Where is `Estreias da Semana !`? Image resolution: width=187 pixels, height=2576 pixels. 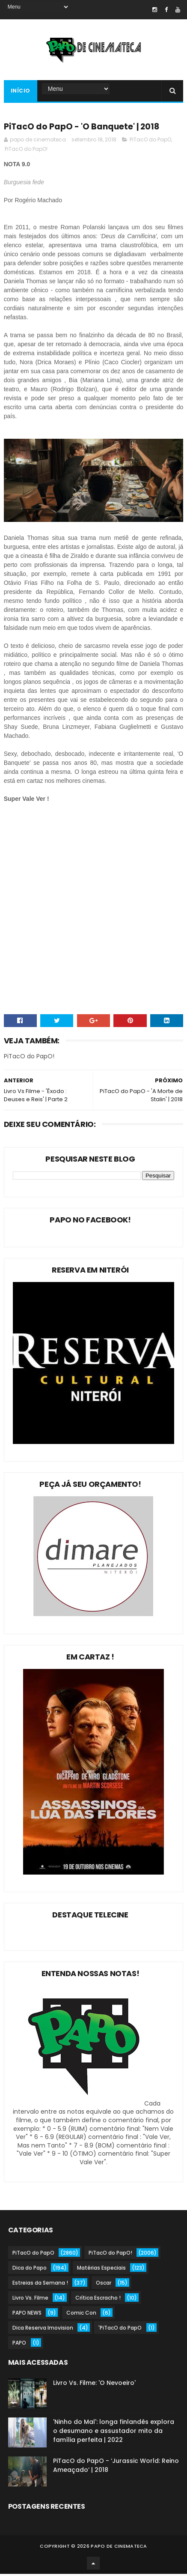 Estreias da Semana ! is located at coordinates (40, 2284).